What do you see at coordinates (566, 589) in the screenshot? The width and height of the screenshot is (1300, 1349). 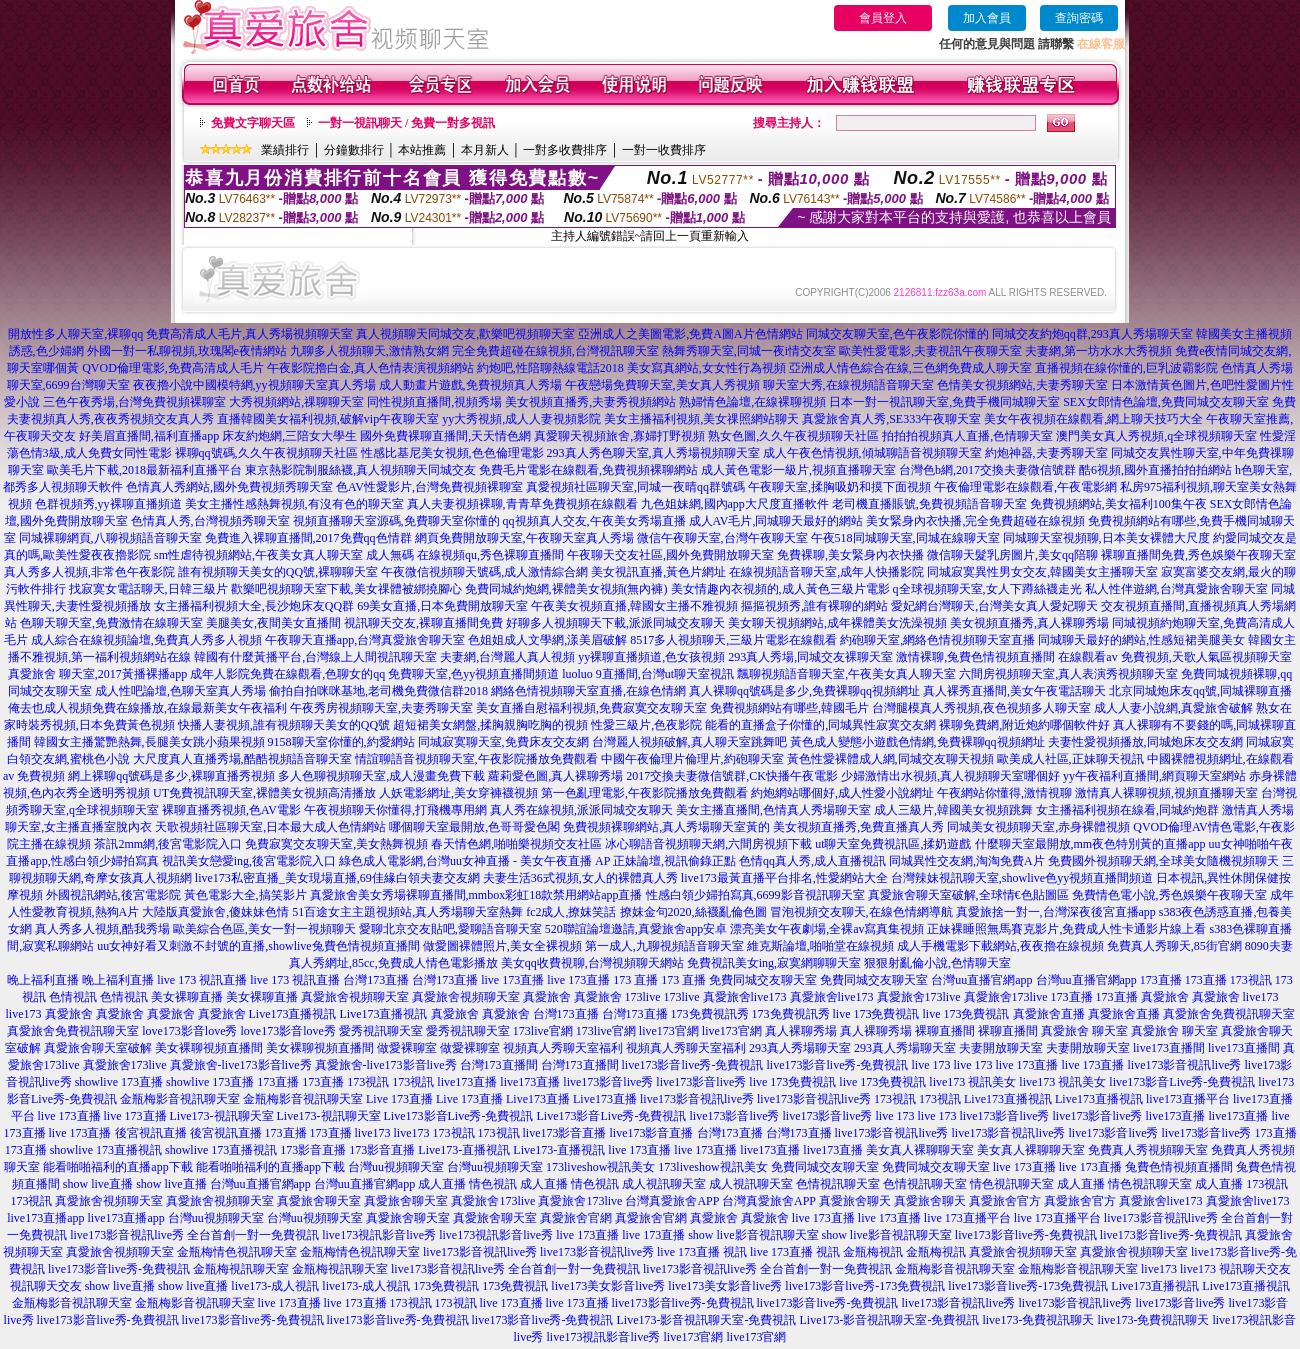 I see `免費同城約炮網,裸體美女視頻(無內褲)` at bounding box center [566, 589].